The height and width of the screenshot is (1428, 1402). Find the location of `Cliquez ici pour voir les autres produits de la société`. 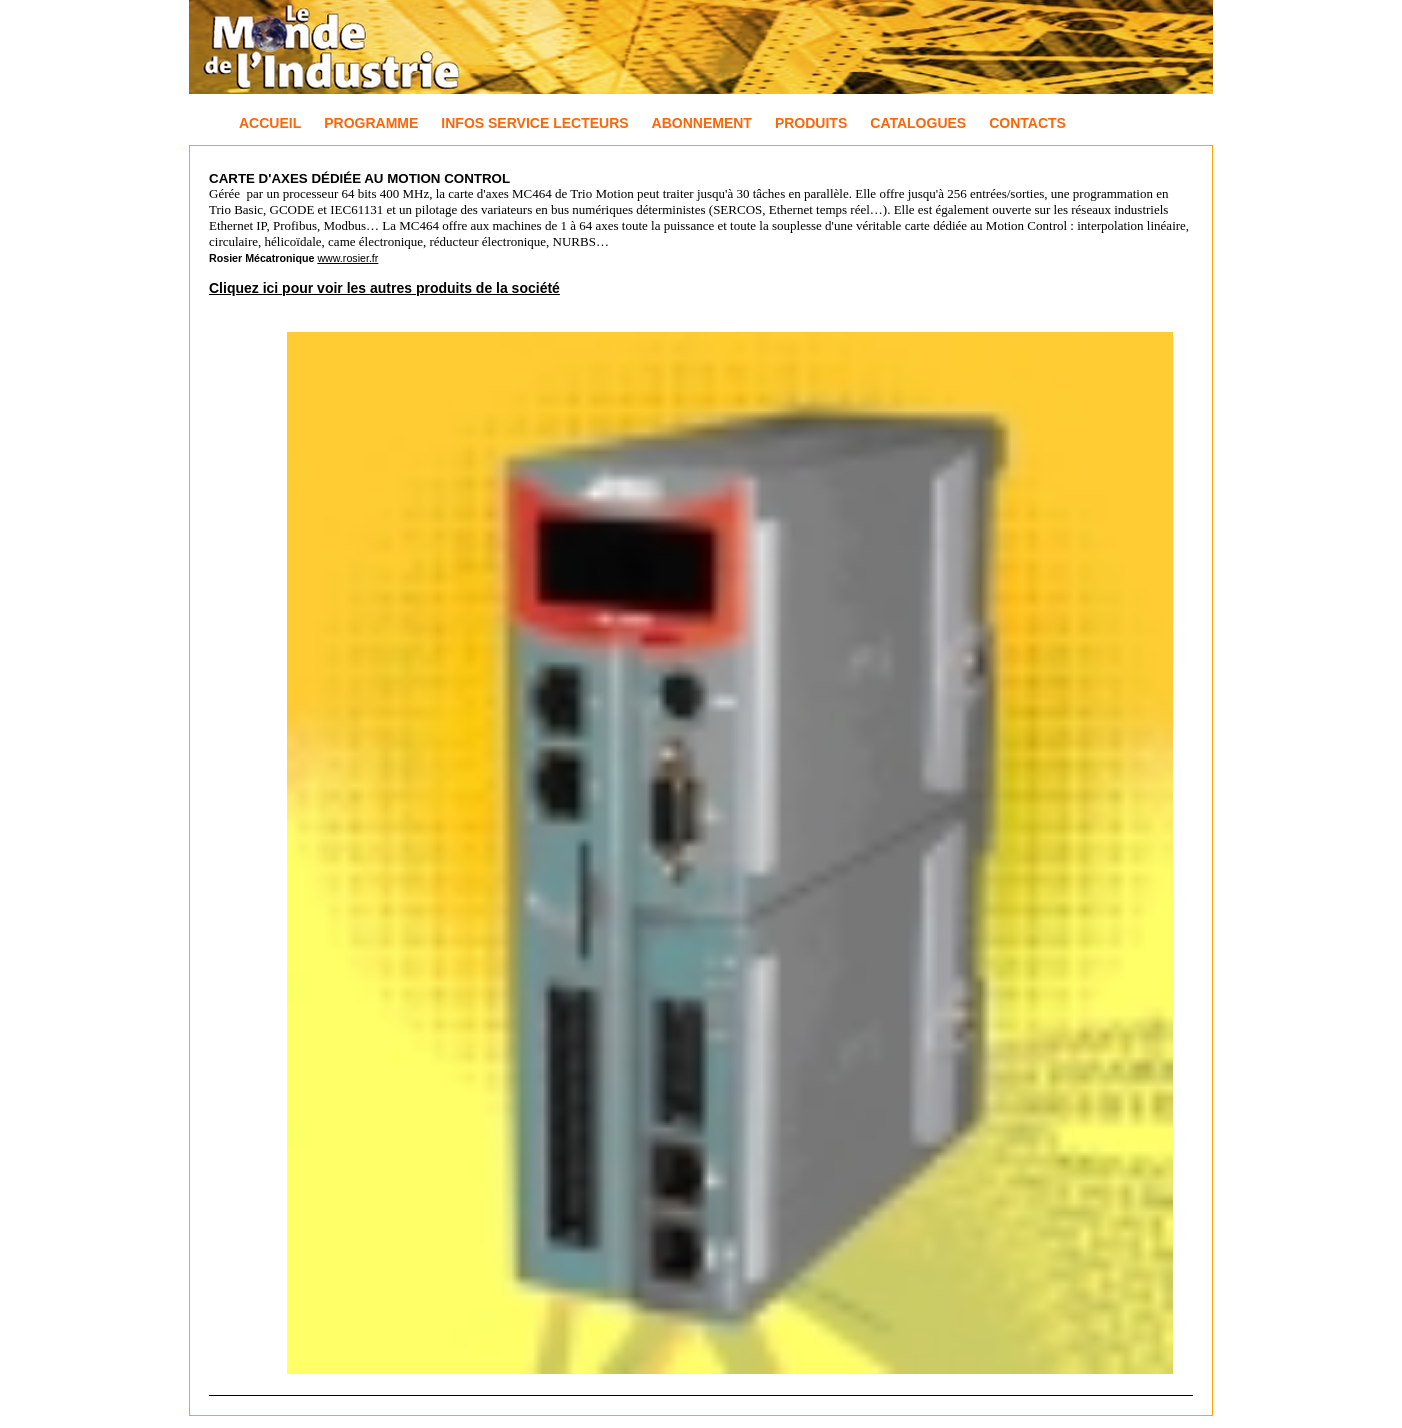

Cliquez ici pour voir les autres produits de la société is located at coordinates (384, 288).